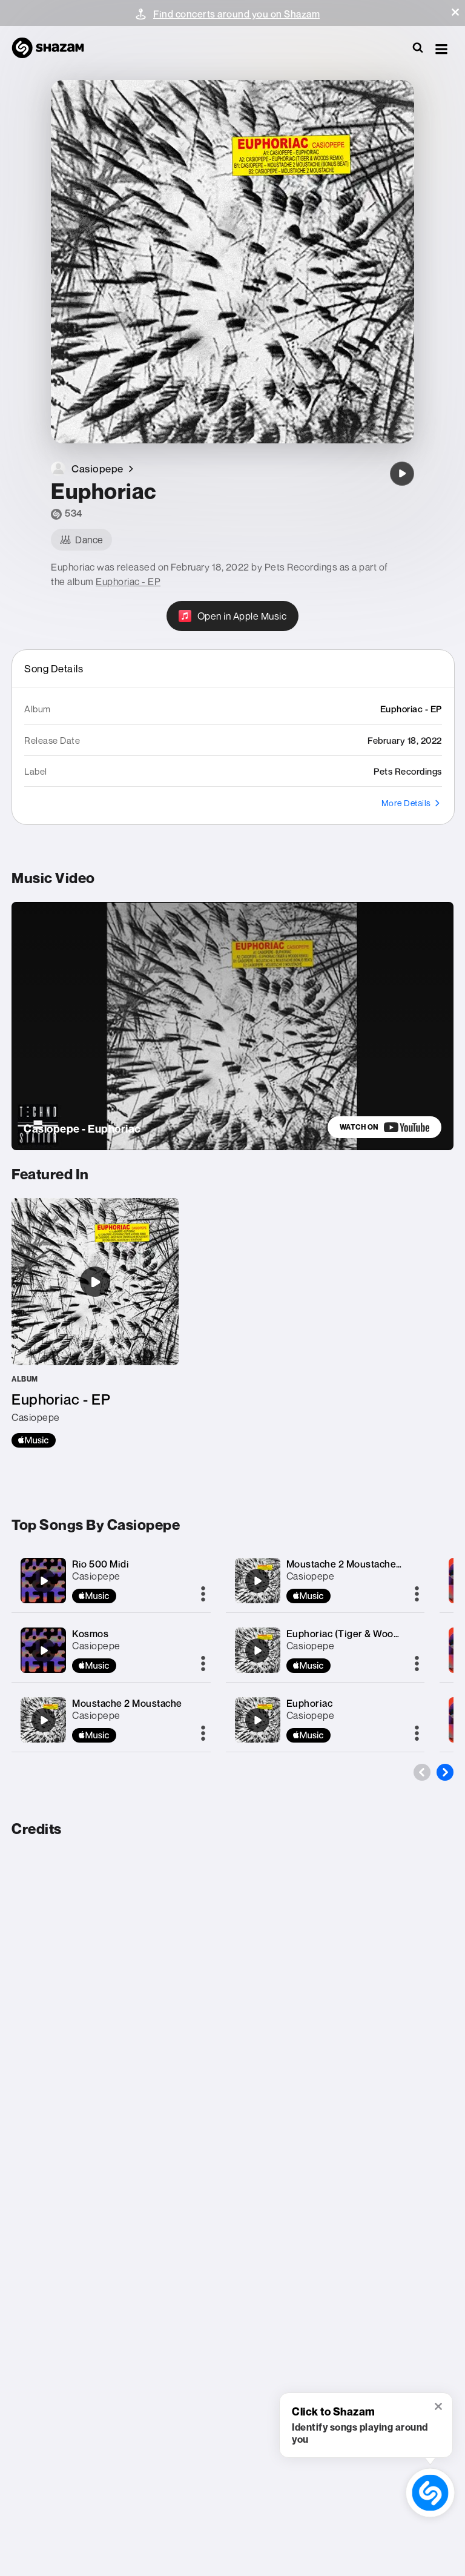 This screenshot has width=465, height=2576. What do you see at coordinates (54, 48) in the screenshot?
I see `[Navigate to Shazam Homepage]` at bounding box center [54, 48].